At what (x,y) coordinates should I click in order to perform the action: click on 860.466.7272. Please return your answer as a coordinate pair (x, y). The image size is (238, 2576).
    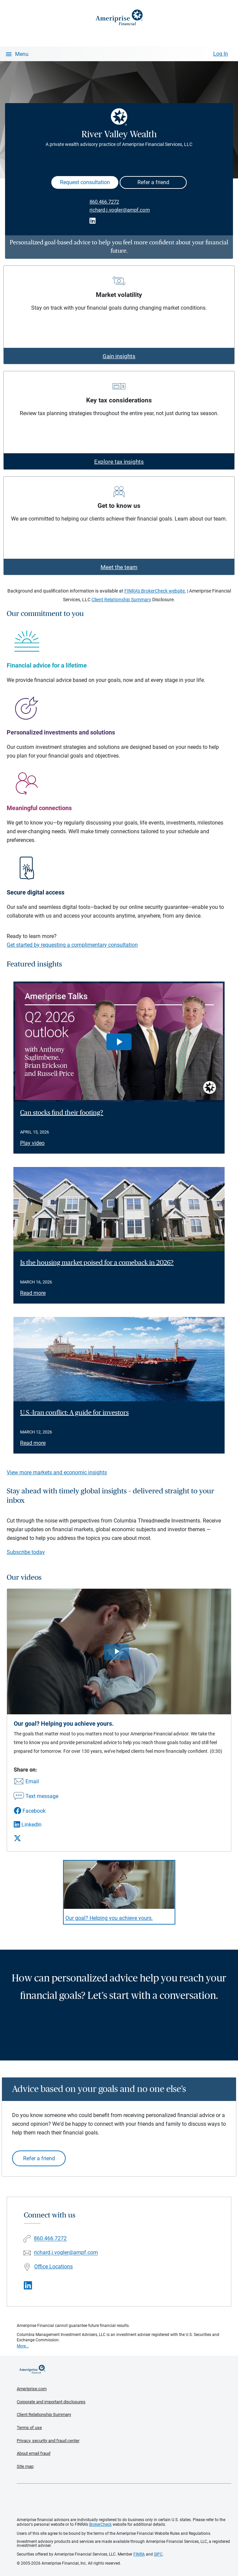
    Looking at the image, I should click on (104, 202).